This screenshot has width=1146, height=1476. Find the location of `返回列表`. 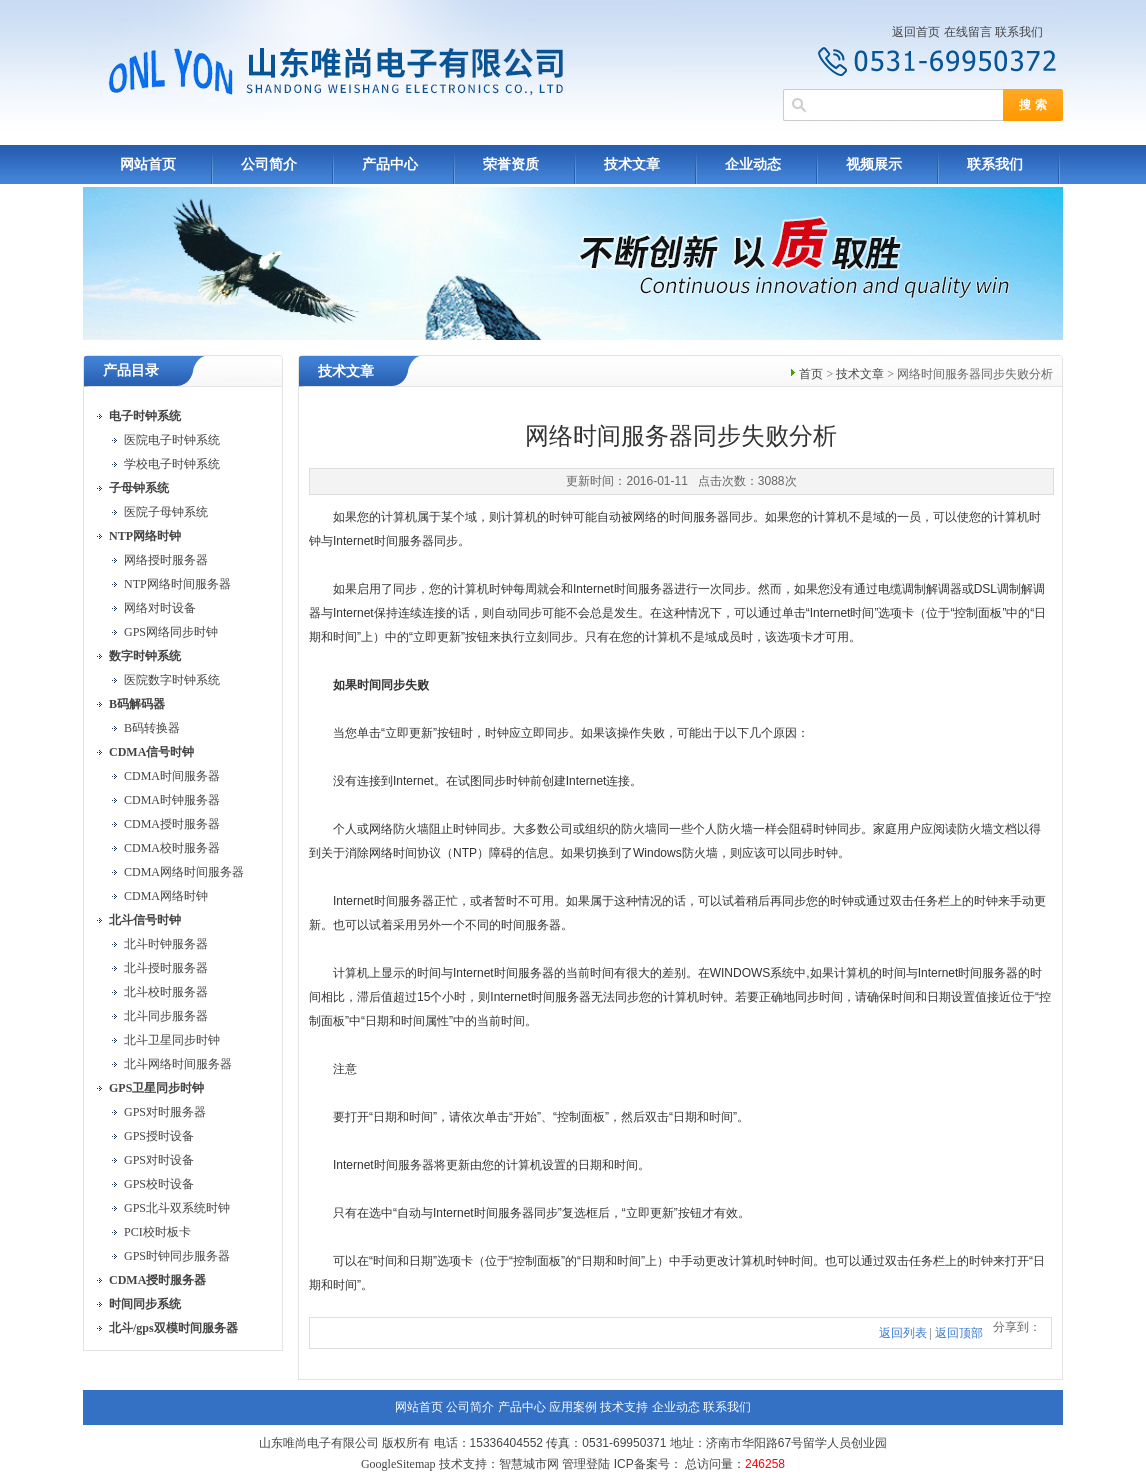

返回列表 is located at coordinates (903, 1333).